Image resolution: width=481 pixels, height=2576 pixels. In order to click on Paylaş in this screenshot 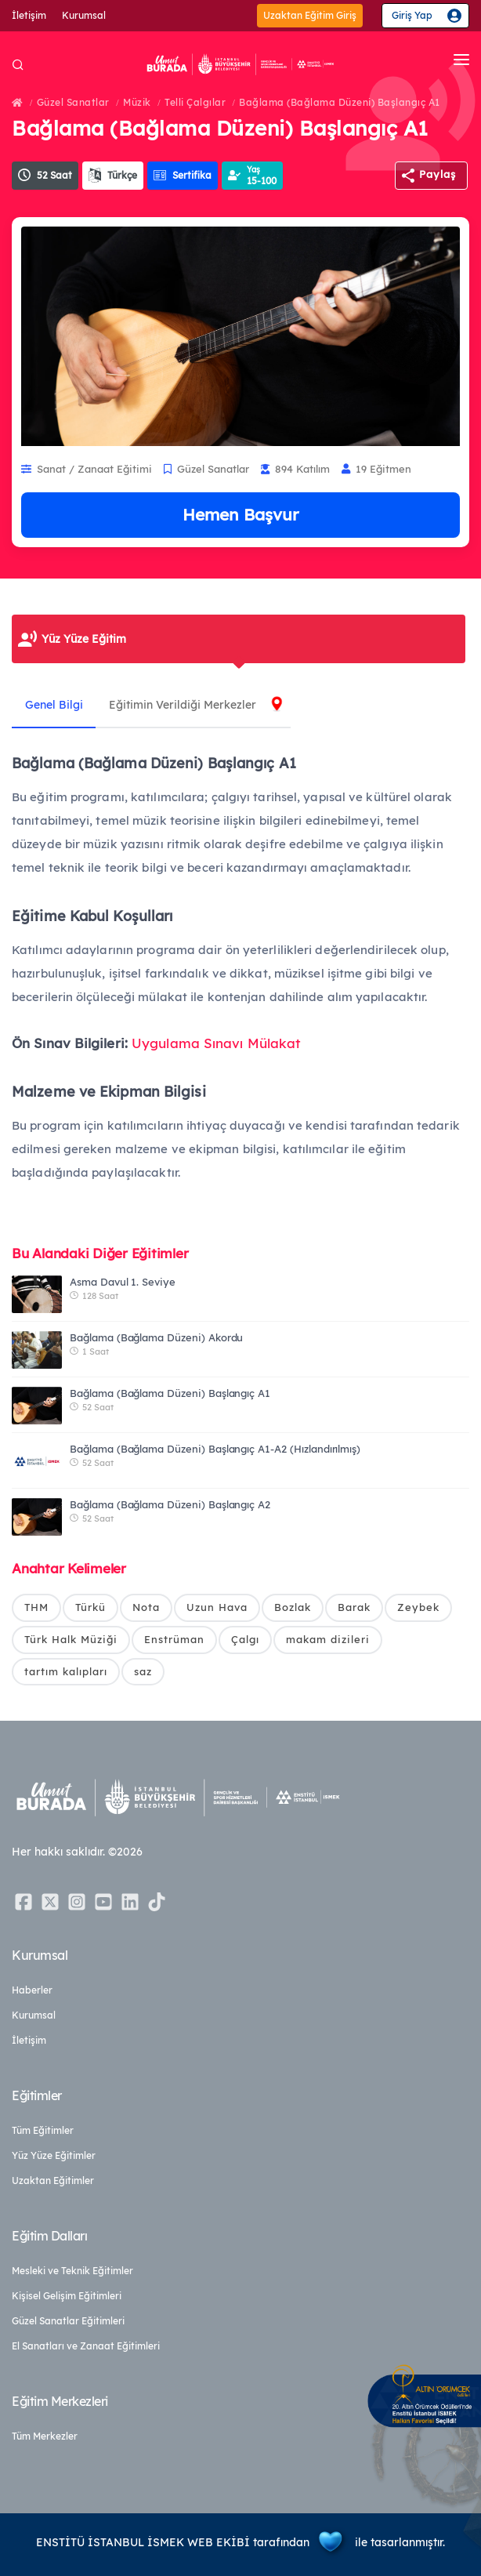, I will do `click(437, 174)`.